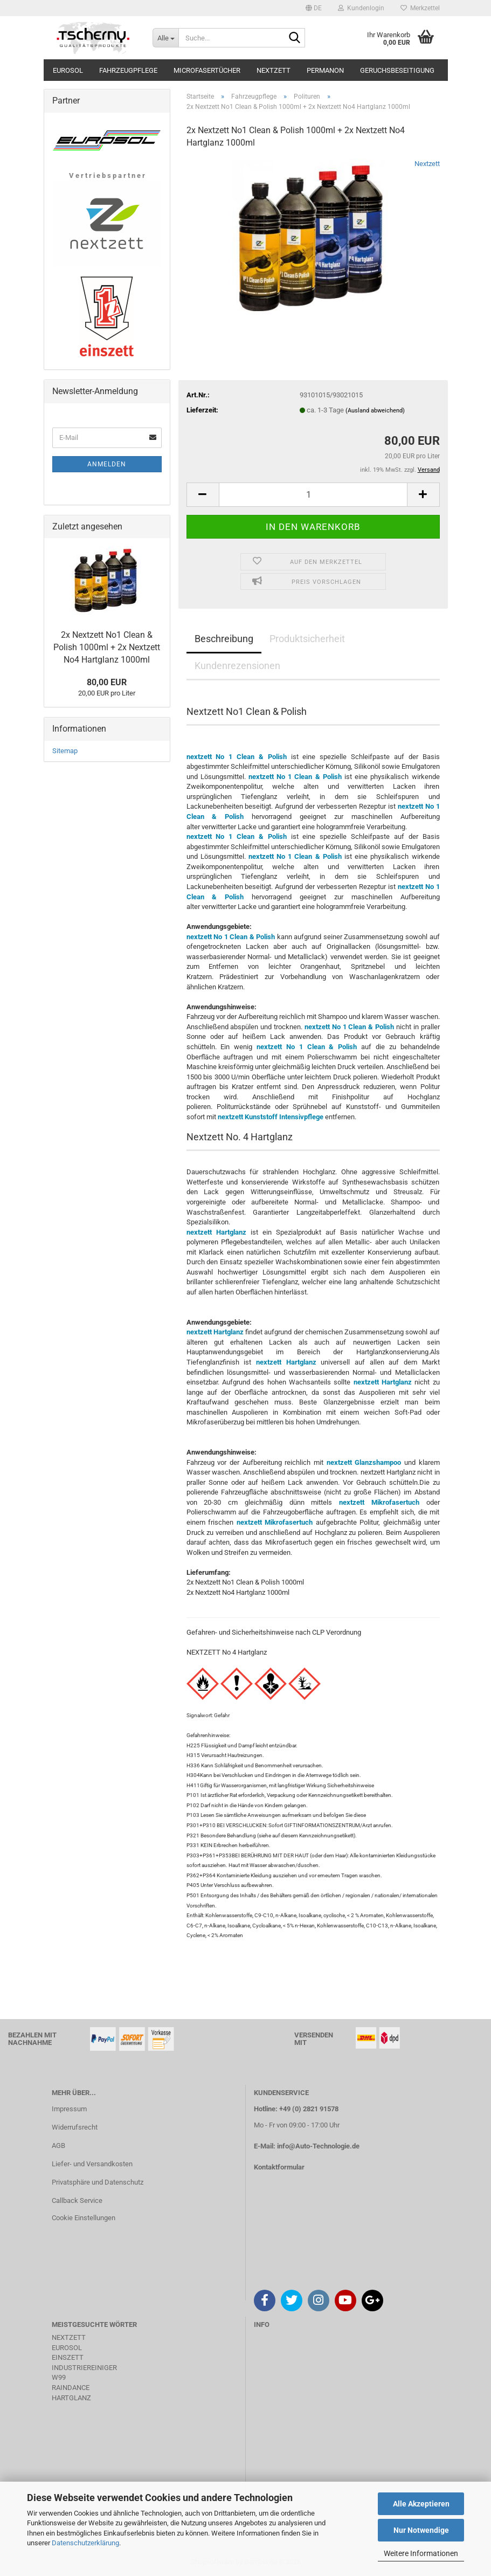 This screenshot has height=2576, width=491. What do you see at coordinates (58, 2145) in the screenshot?
I see `AGB` at bounding box center [58, 2145].